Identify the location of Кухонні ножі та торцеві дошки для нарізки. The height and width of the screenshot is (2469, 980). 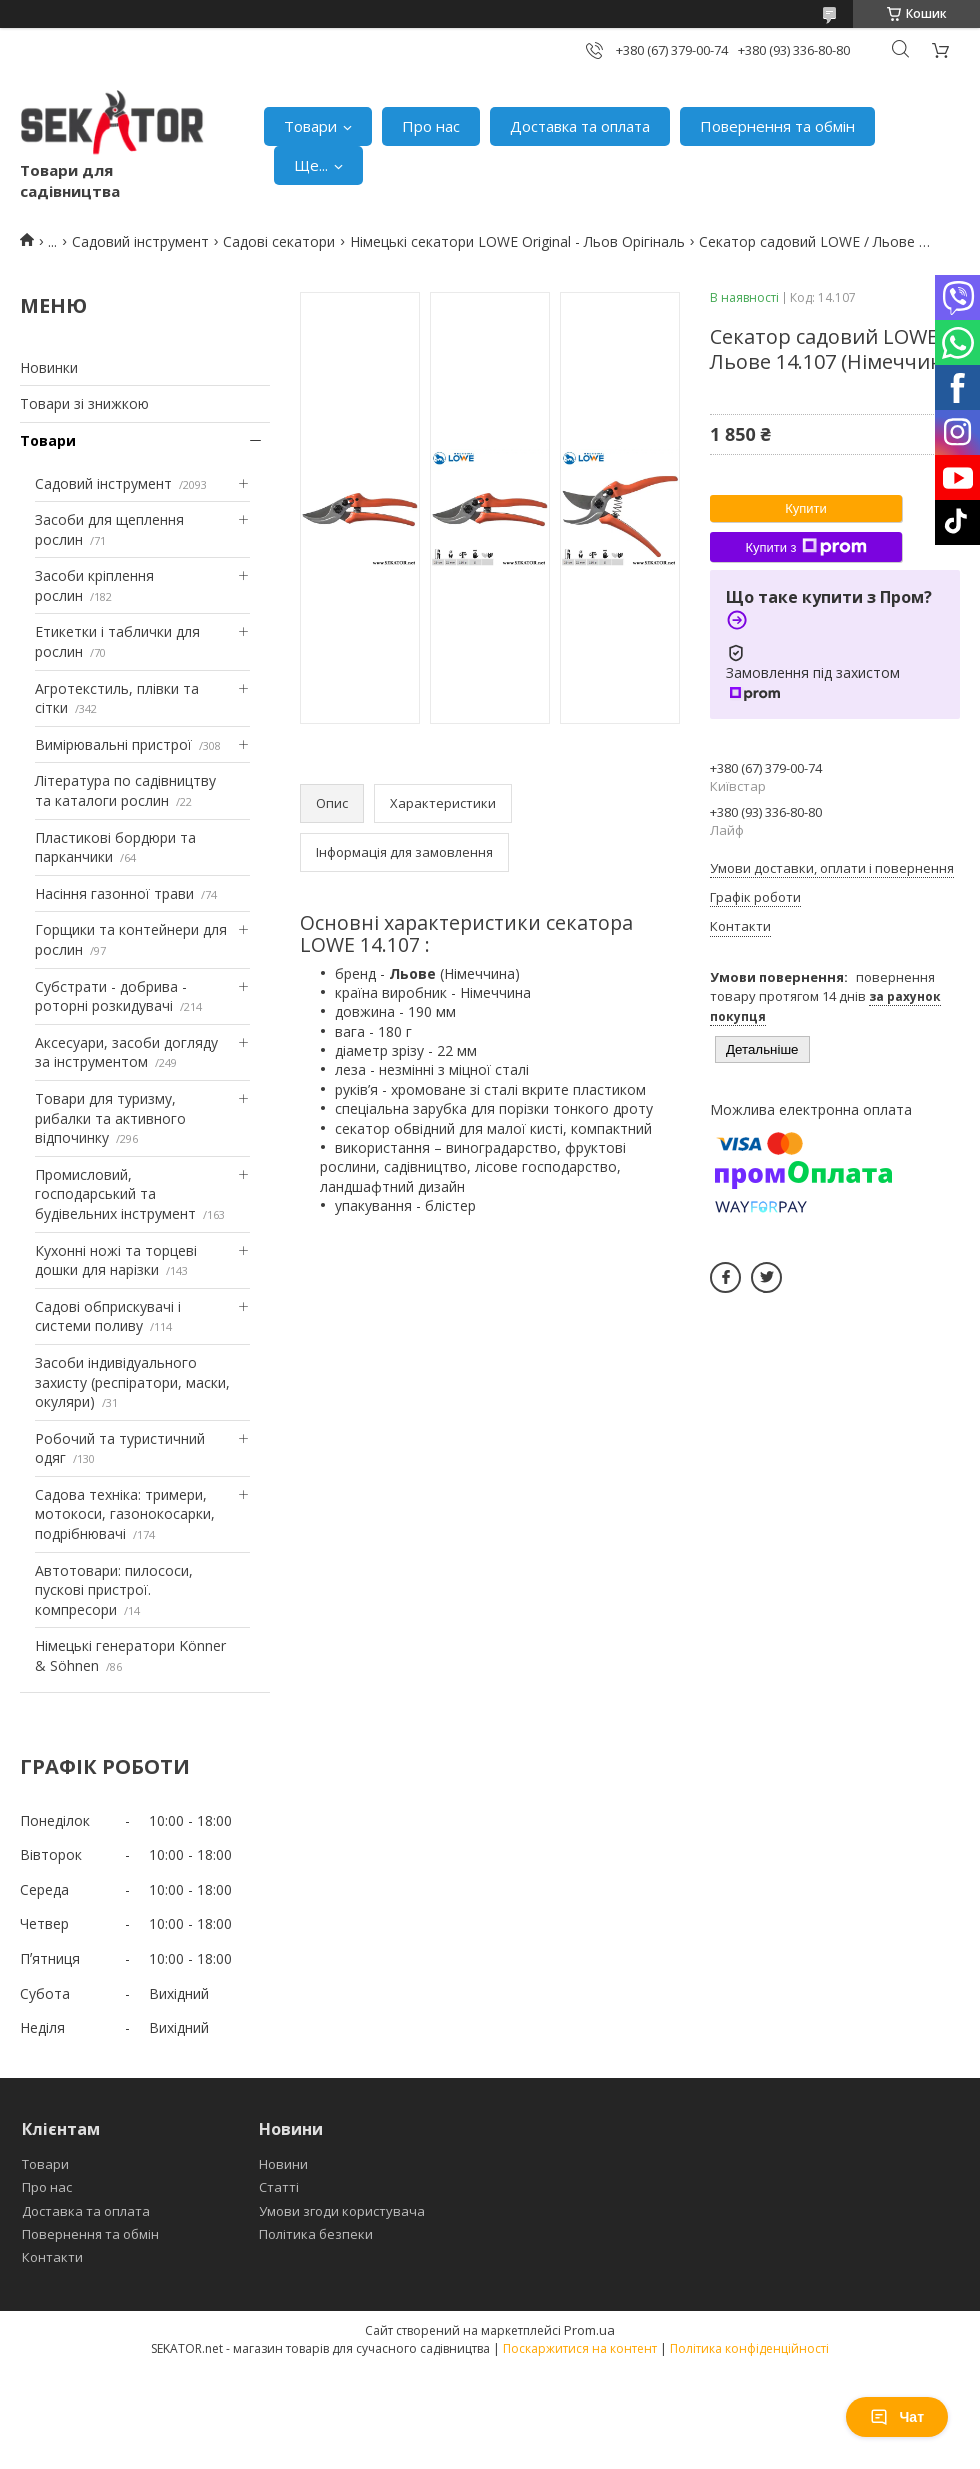
(116, 1260).